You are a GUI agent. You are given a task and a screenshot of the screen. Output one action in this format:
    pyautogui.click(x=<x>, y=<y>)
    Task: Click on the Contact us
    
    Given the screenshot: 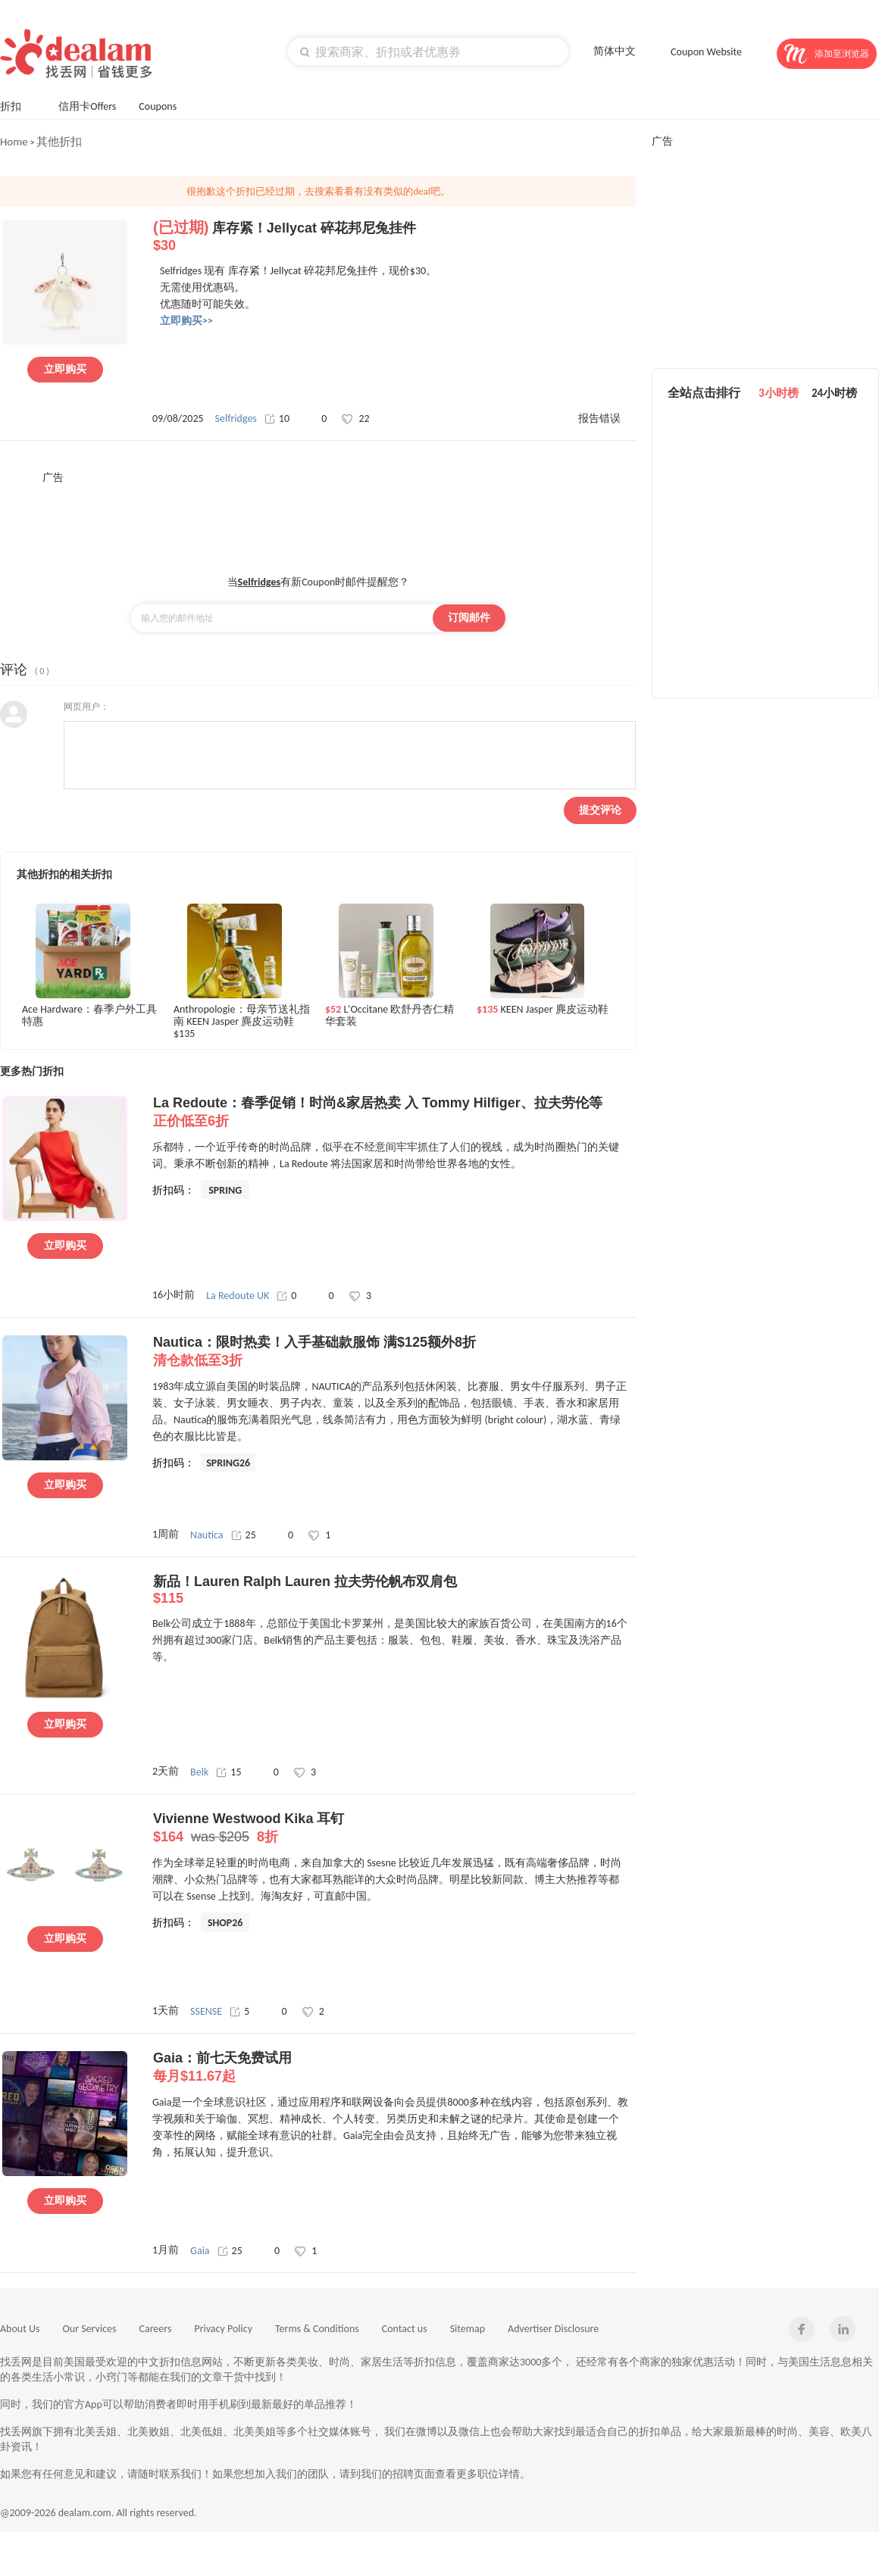 What is the action you would take?
    pyautogui.click(x=404, y=2328)
    